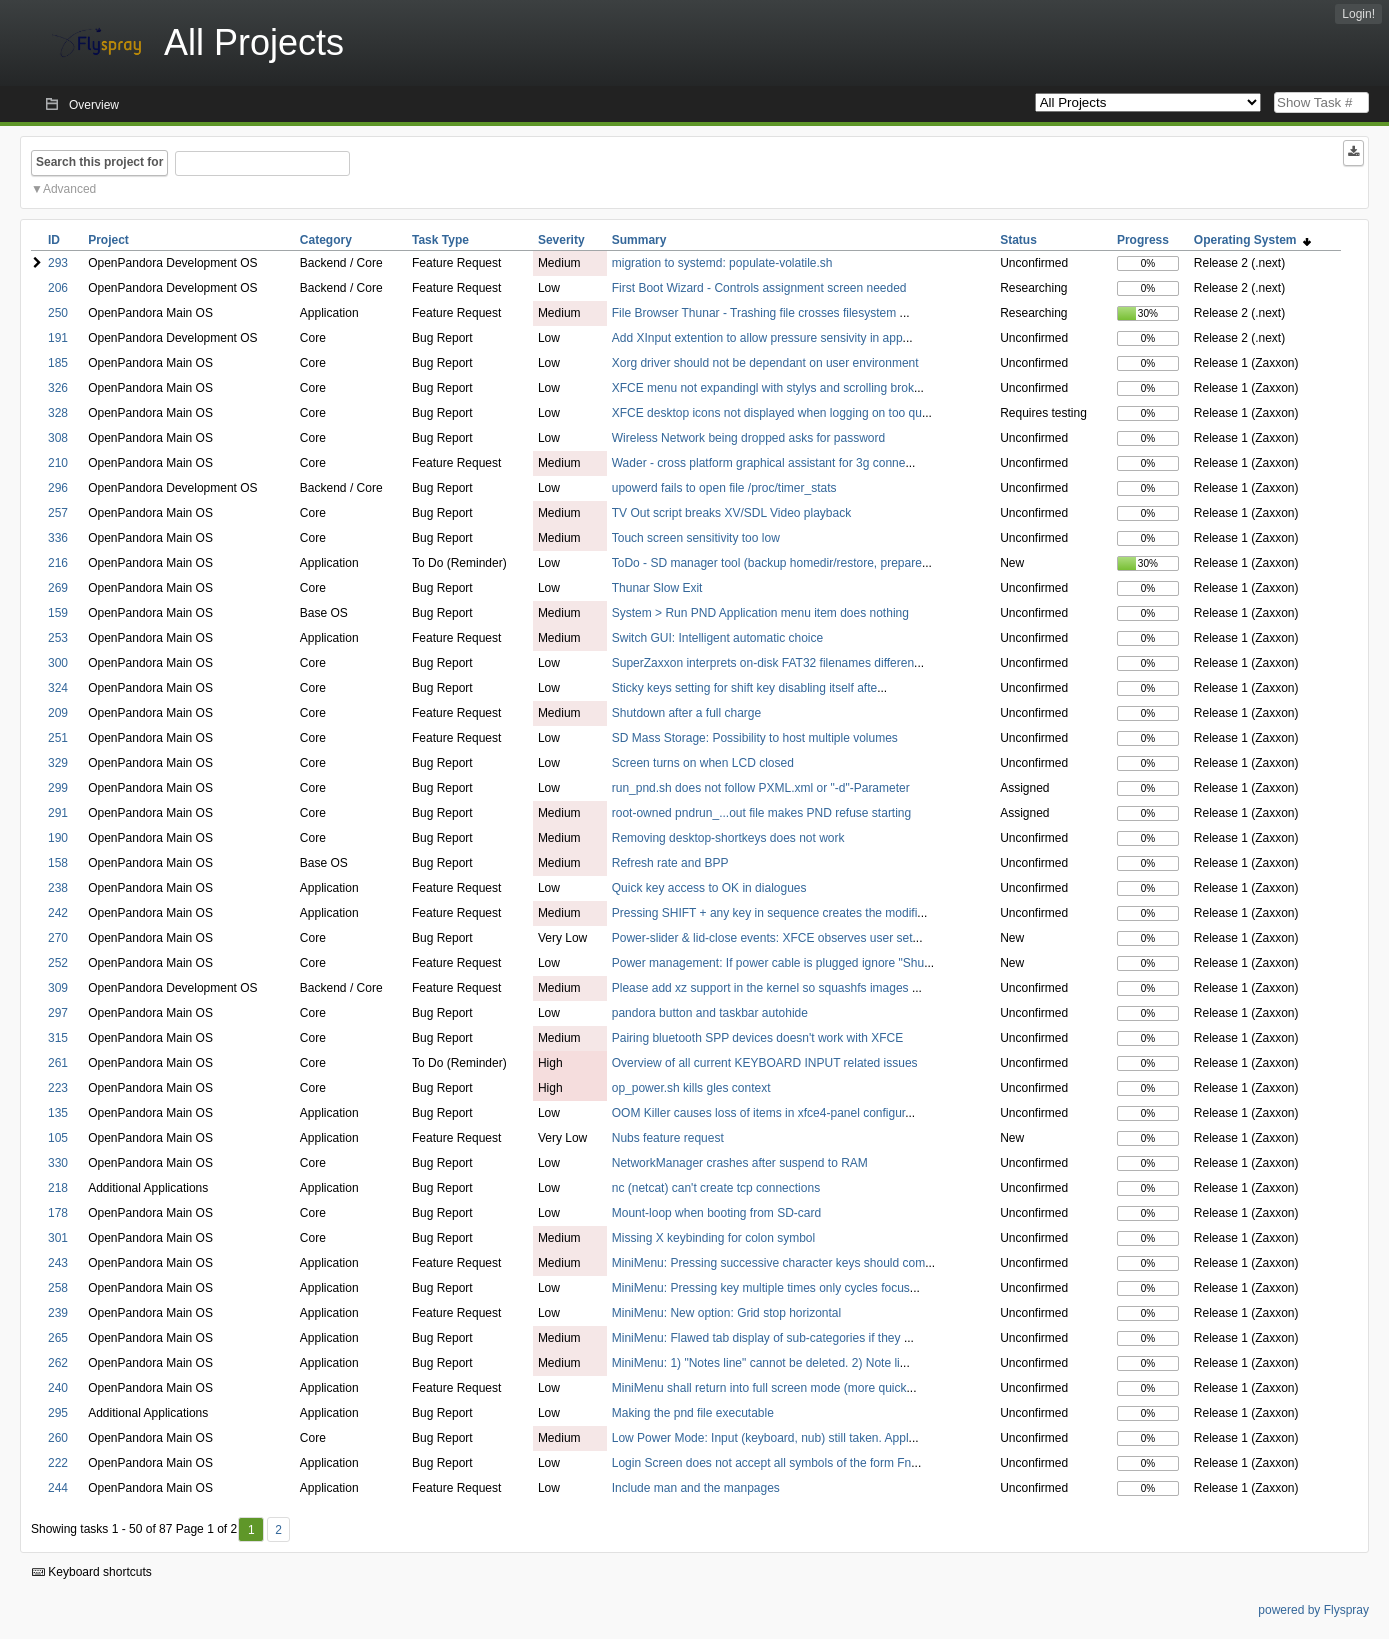 This screenshot has width=1389, height=1639. Describe the element at coordinates (724, 488) in the screenshot. I see `upowerd fails to open file /proc/timer_stats` at that location.